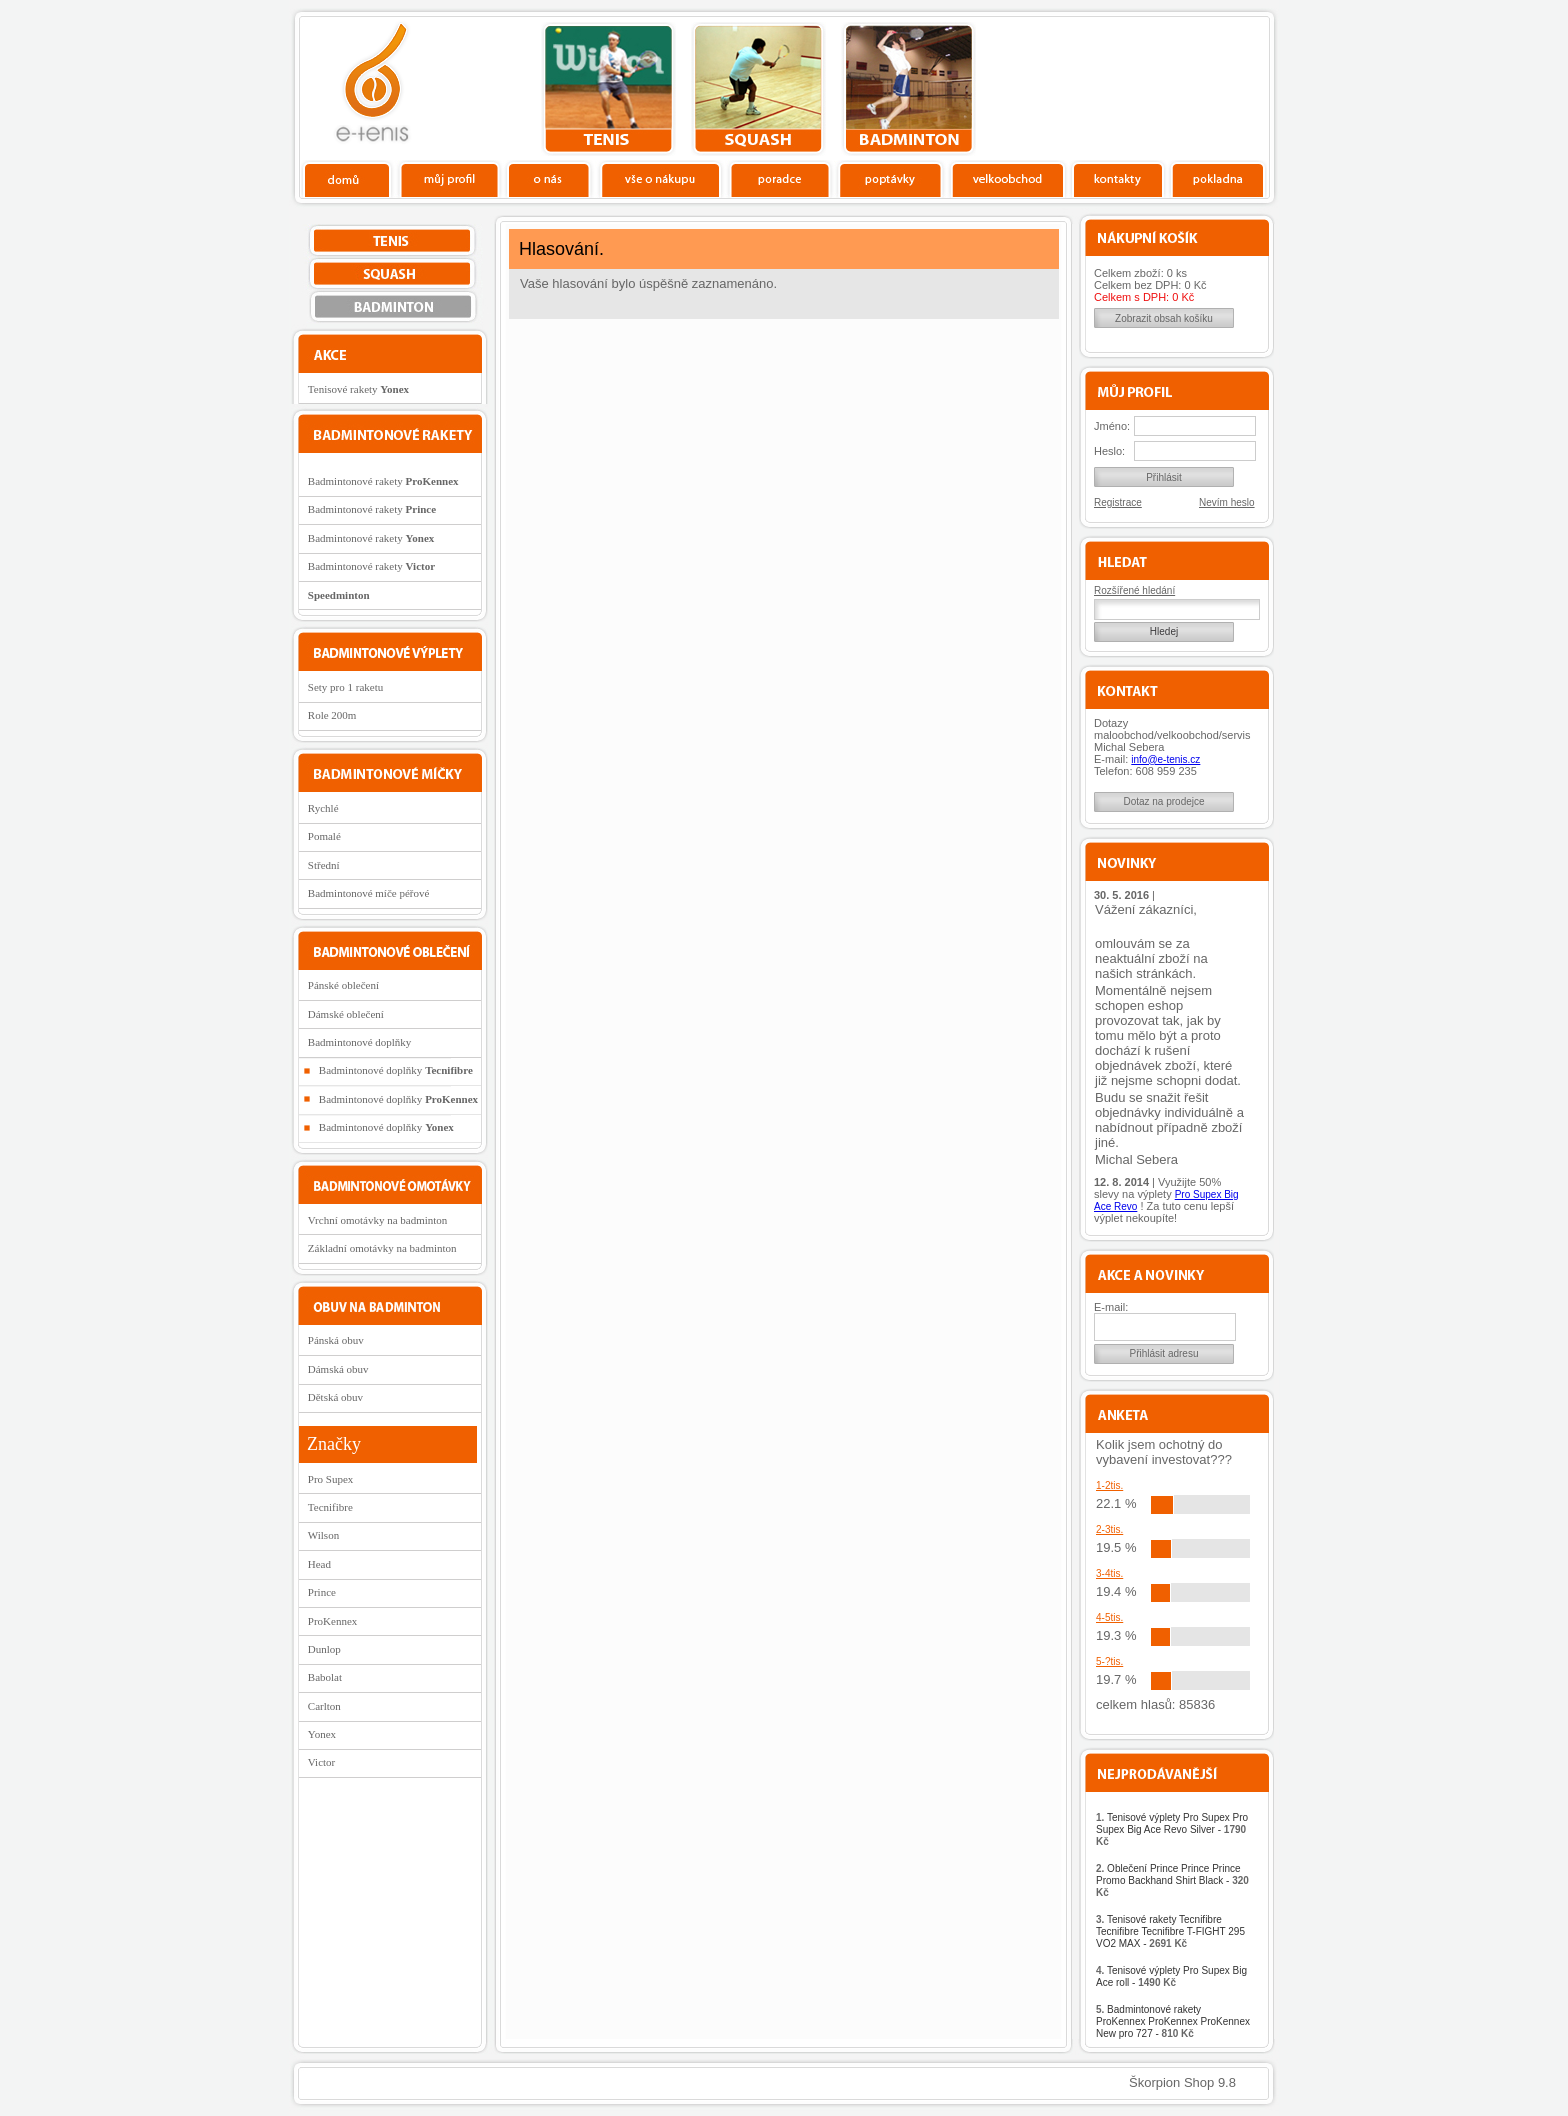  I want to click on Pro Supex, so click(331, 1479).